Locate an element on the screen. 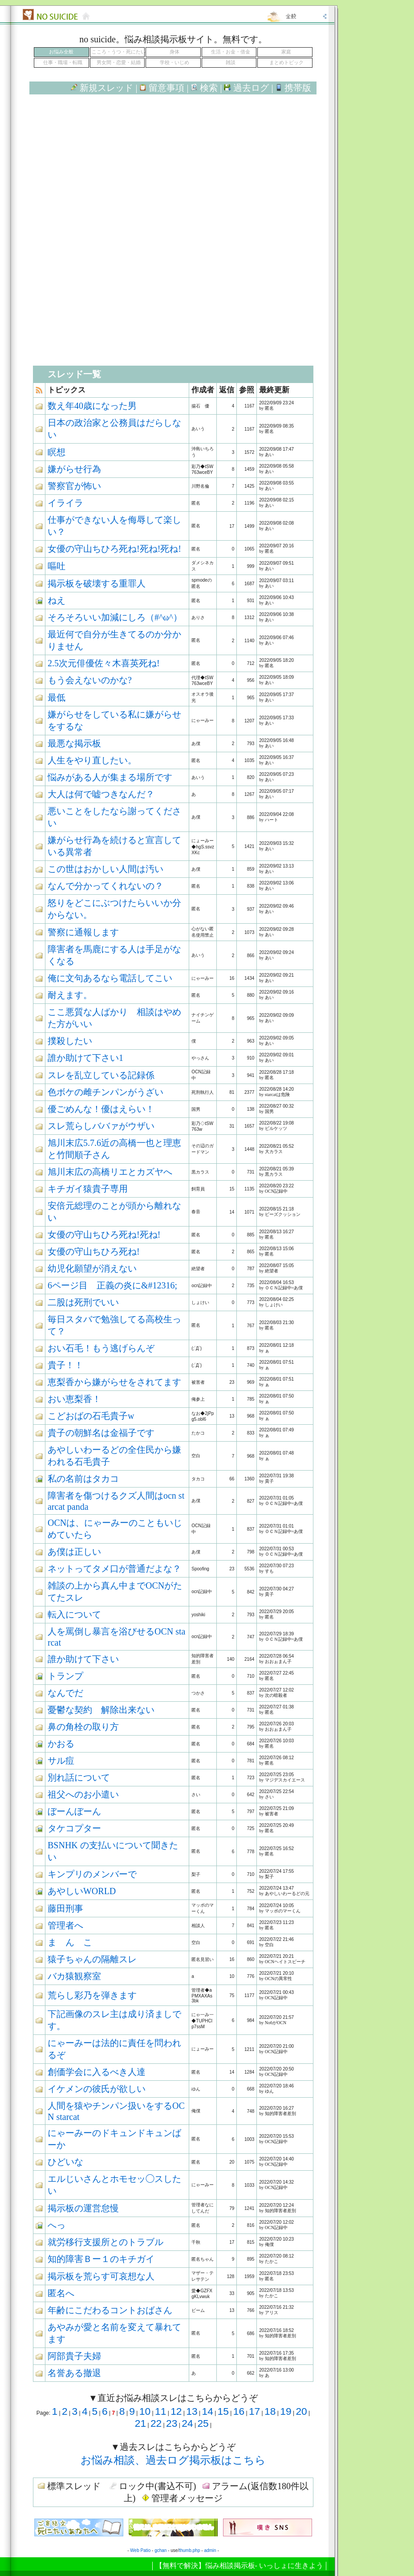  悩みがある人が集まる場所です is located at coordinates (110, 777).